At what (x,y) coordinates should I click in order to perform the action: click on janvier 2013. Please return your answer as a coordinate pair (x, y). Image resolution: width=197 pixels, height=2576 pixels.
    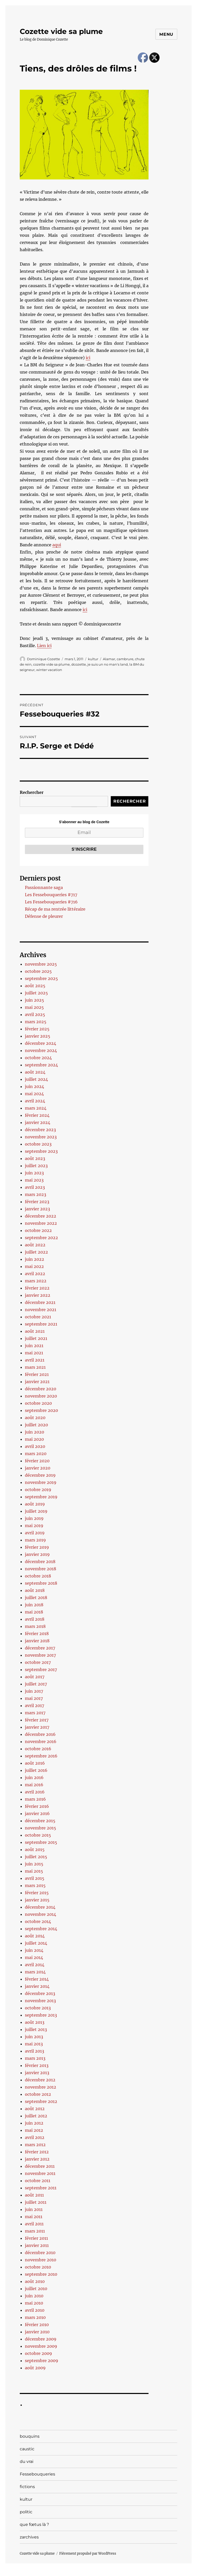
    Looking at the image, I should click on (37, 2072).